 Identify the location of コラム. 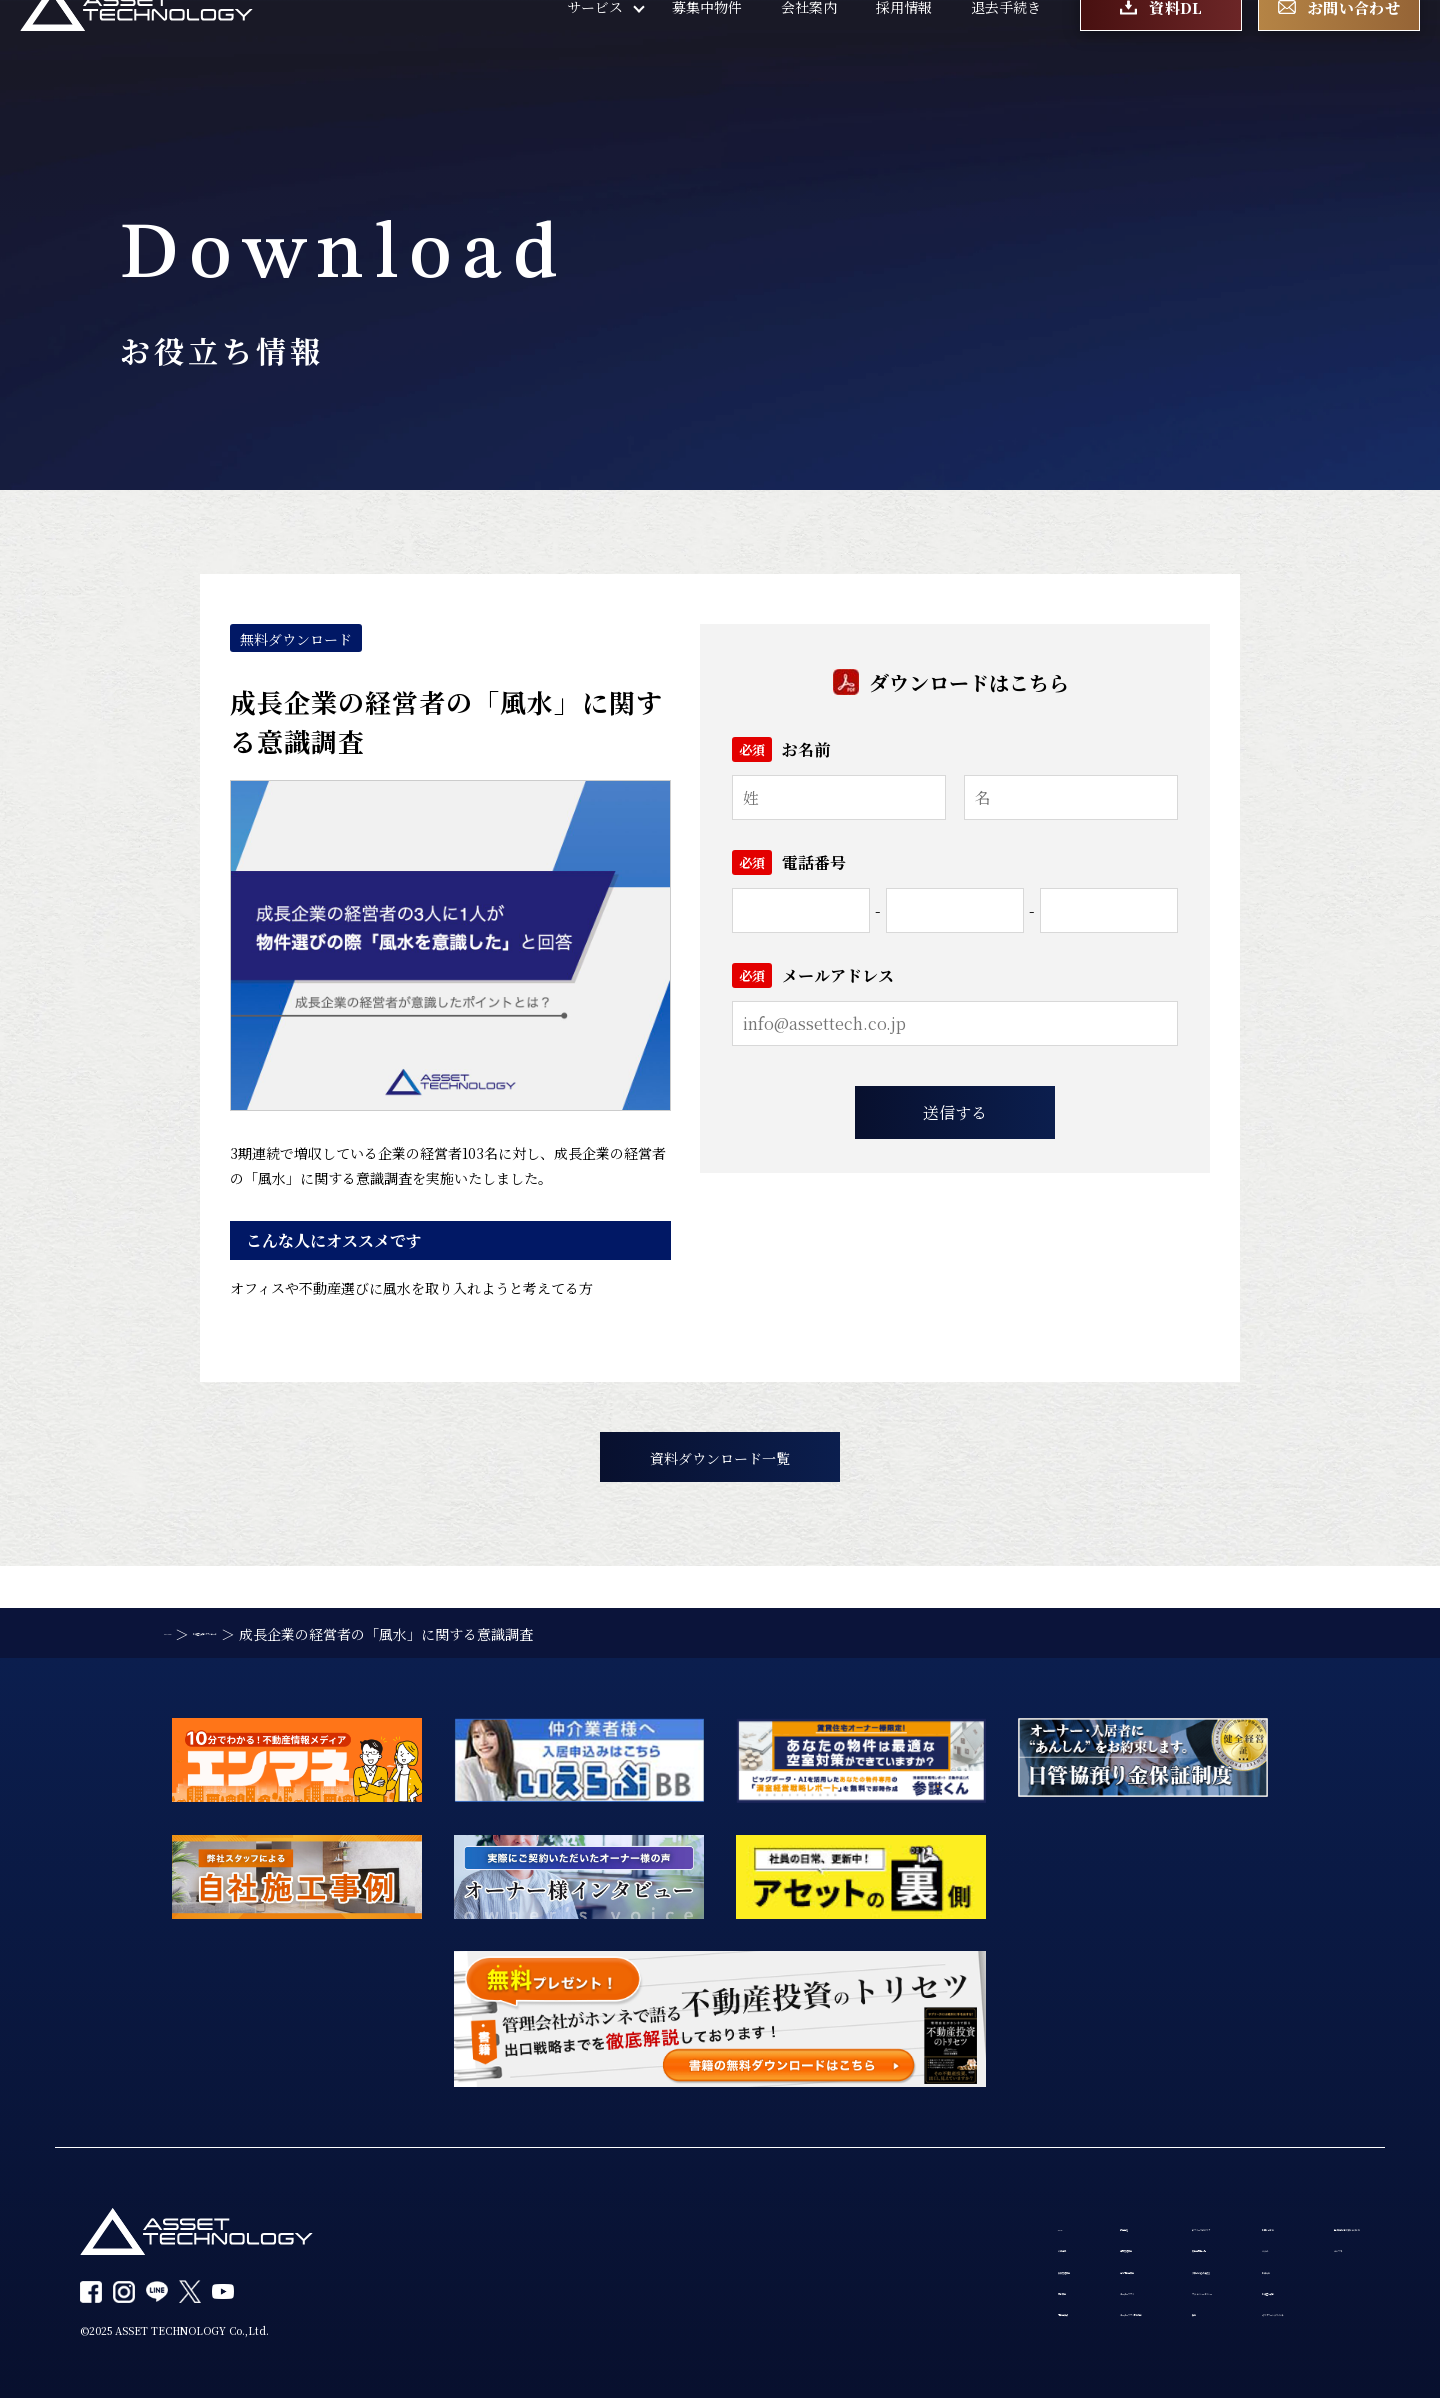
(996, 2214).